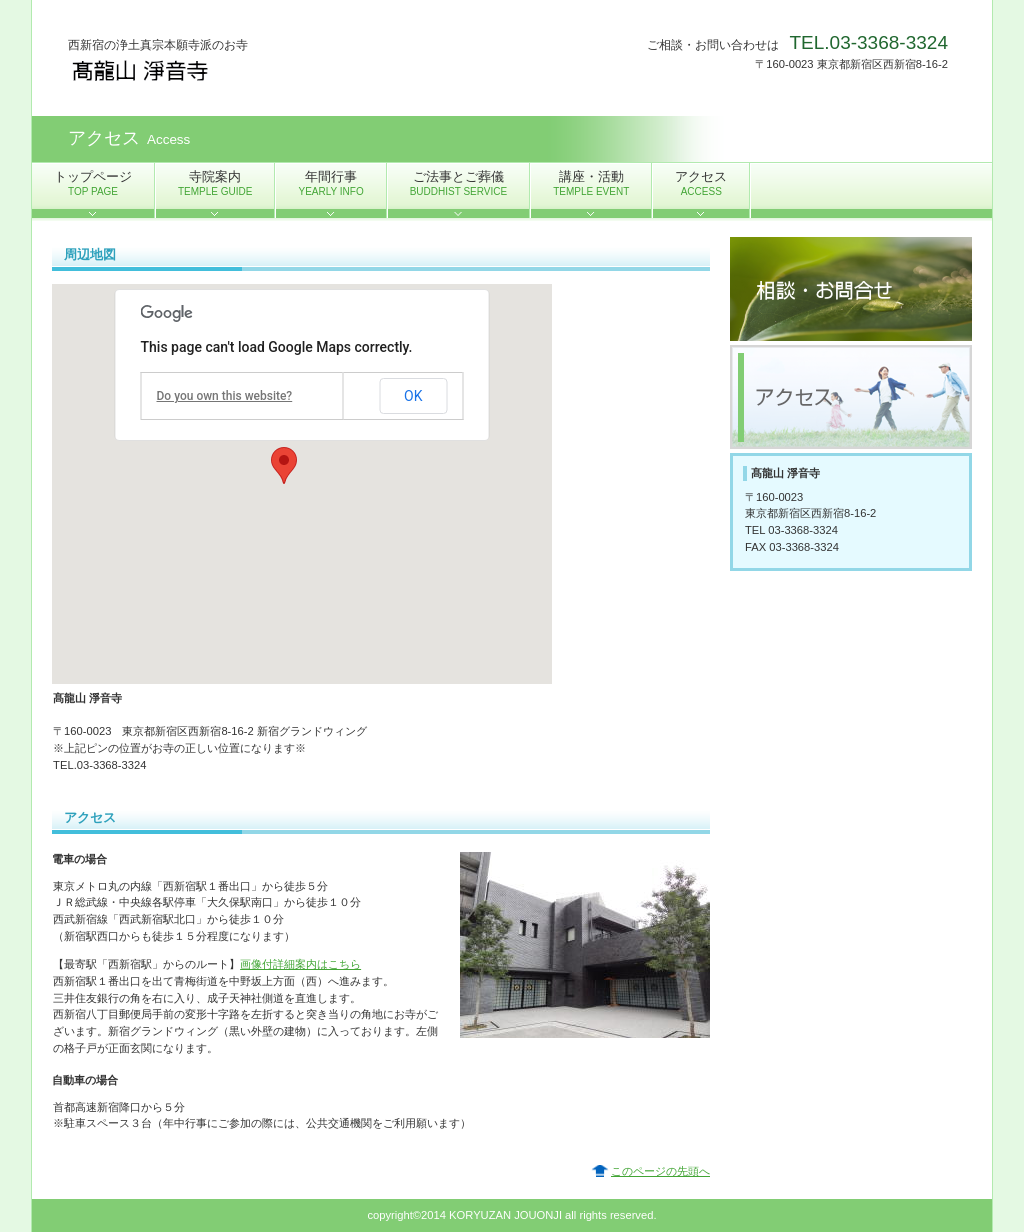 The width and height of the screenshot is (1024, 1232). What do you see at coordinates (851, 397) in the screenshot?
I see `アクセス` at bounding box center [851, 397].